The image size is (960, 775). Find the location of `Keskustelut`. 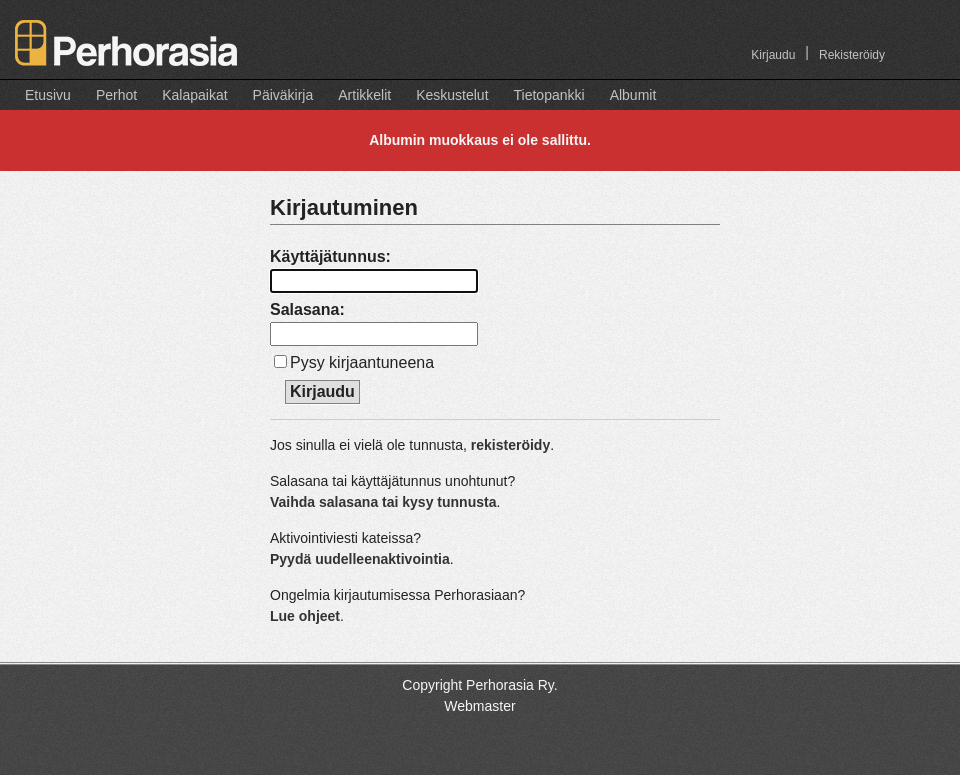

Keskustelut is located at coordinates (452, 95).